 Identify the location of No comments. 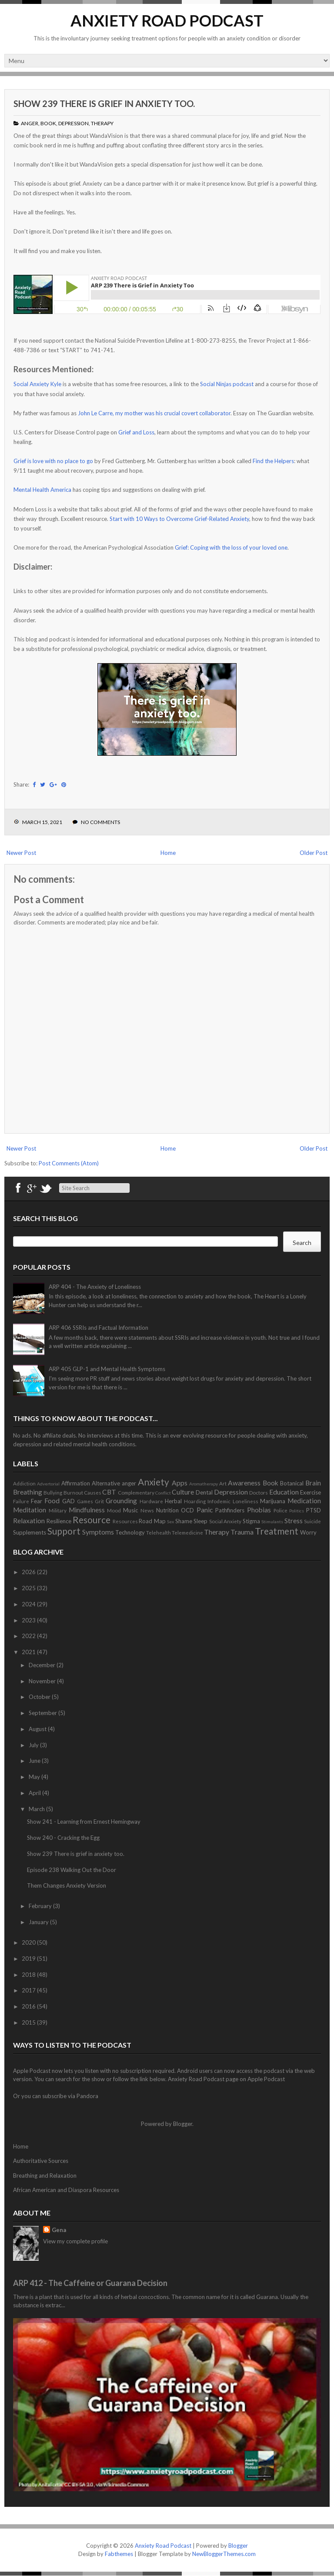
(100, 822).